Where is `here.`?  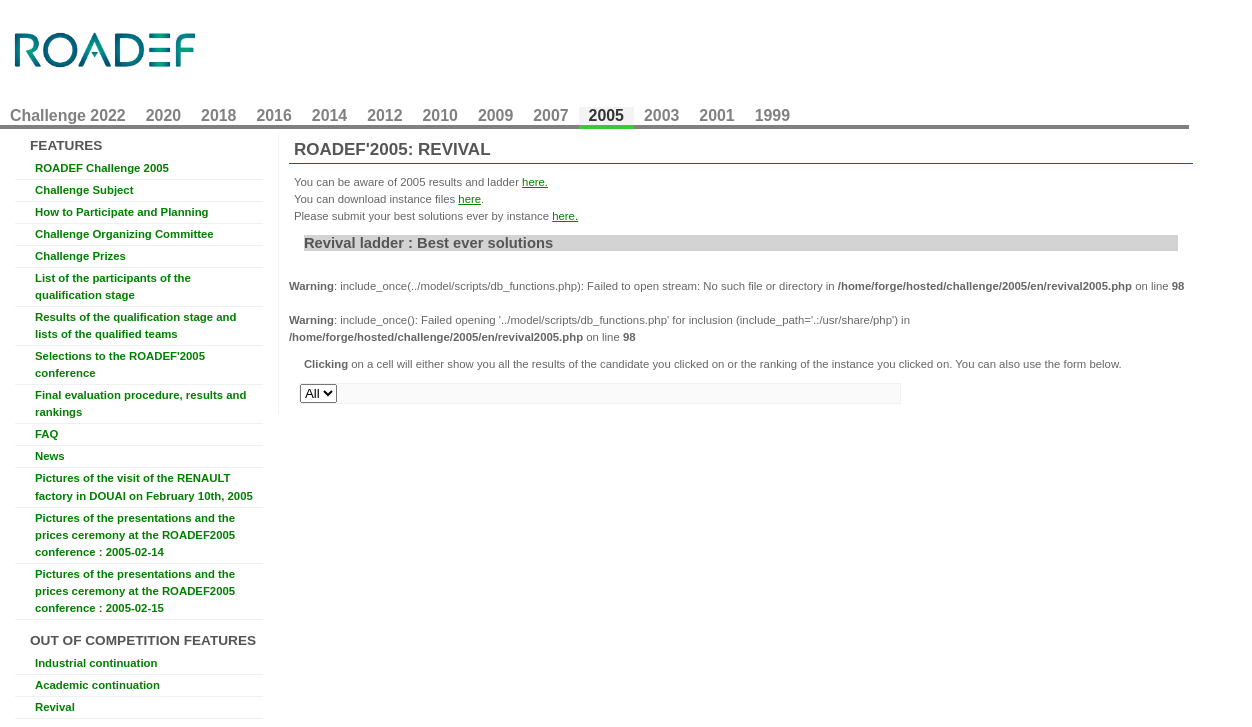
here. is located at coordinates (535, 182).